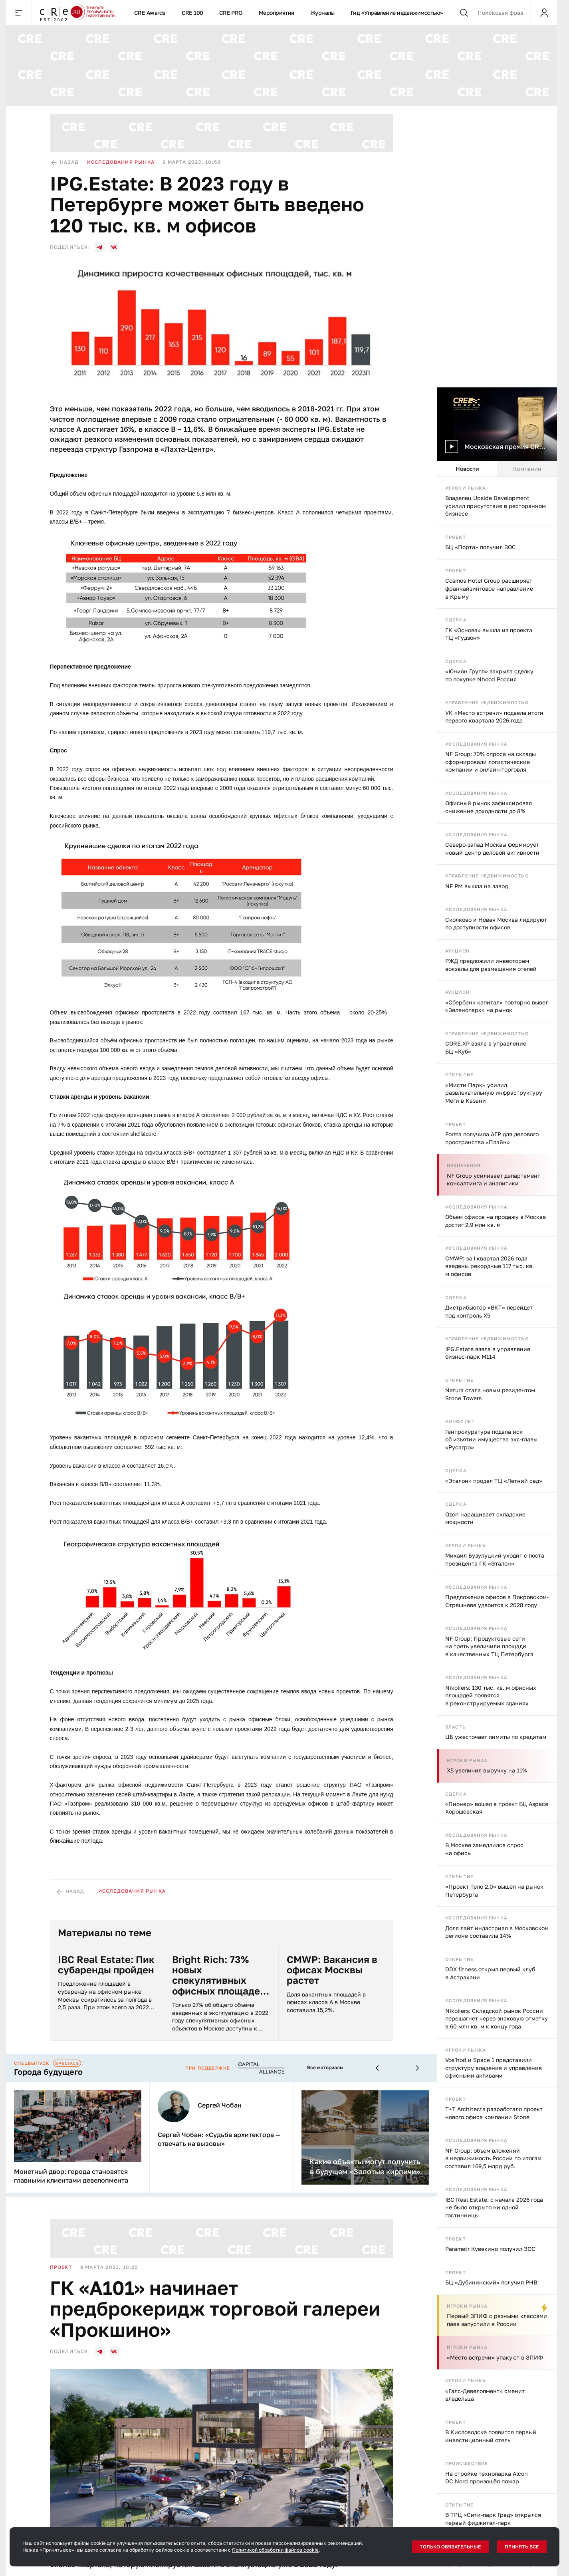 Image resolution: width=569 pixels, height=2576 pixels. Describe the element at coordinates (455, 537) in the screenshot. I see `Проект` at that location.